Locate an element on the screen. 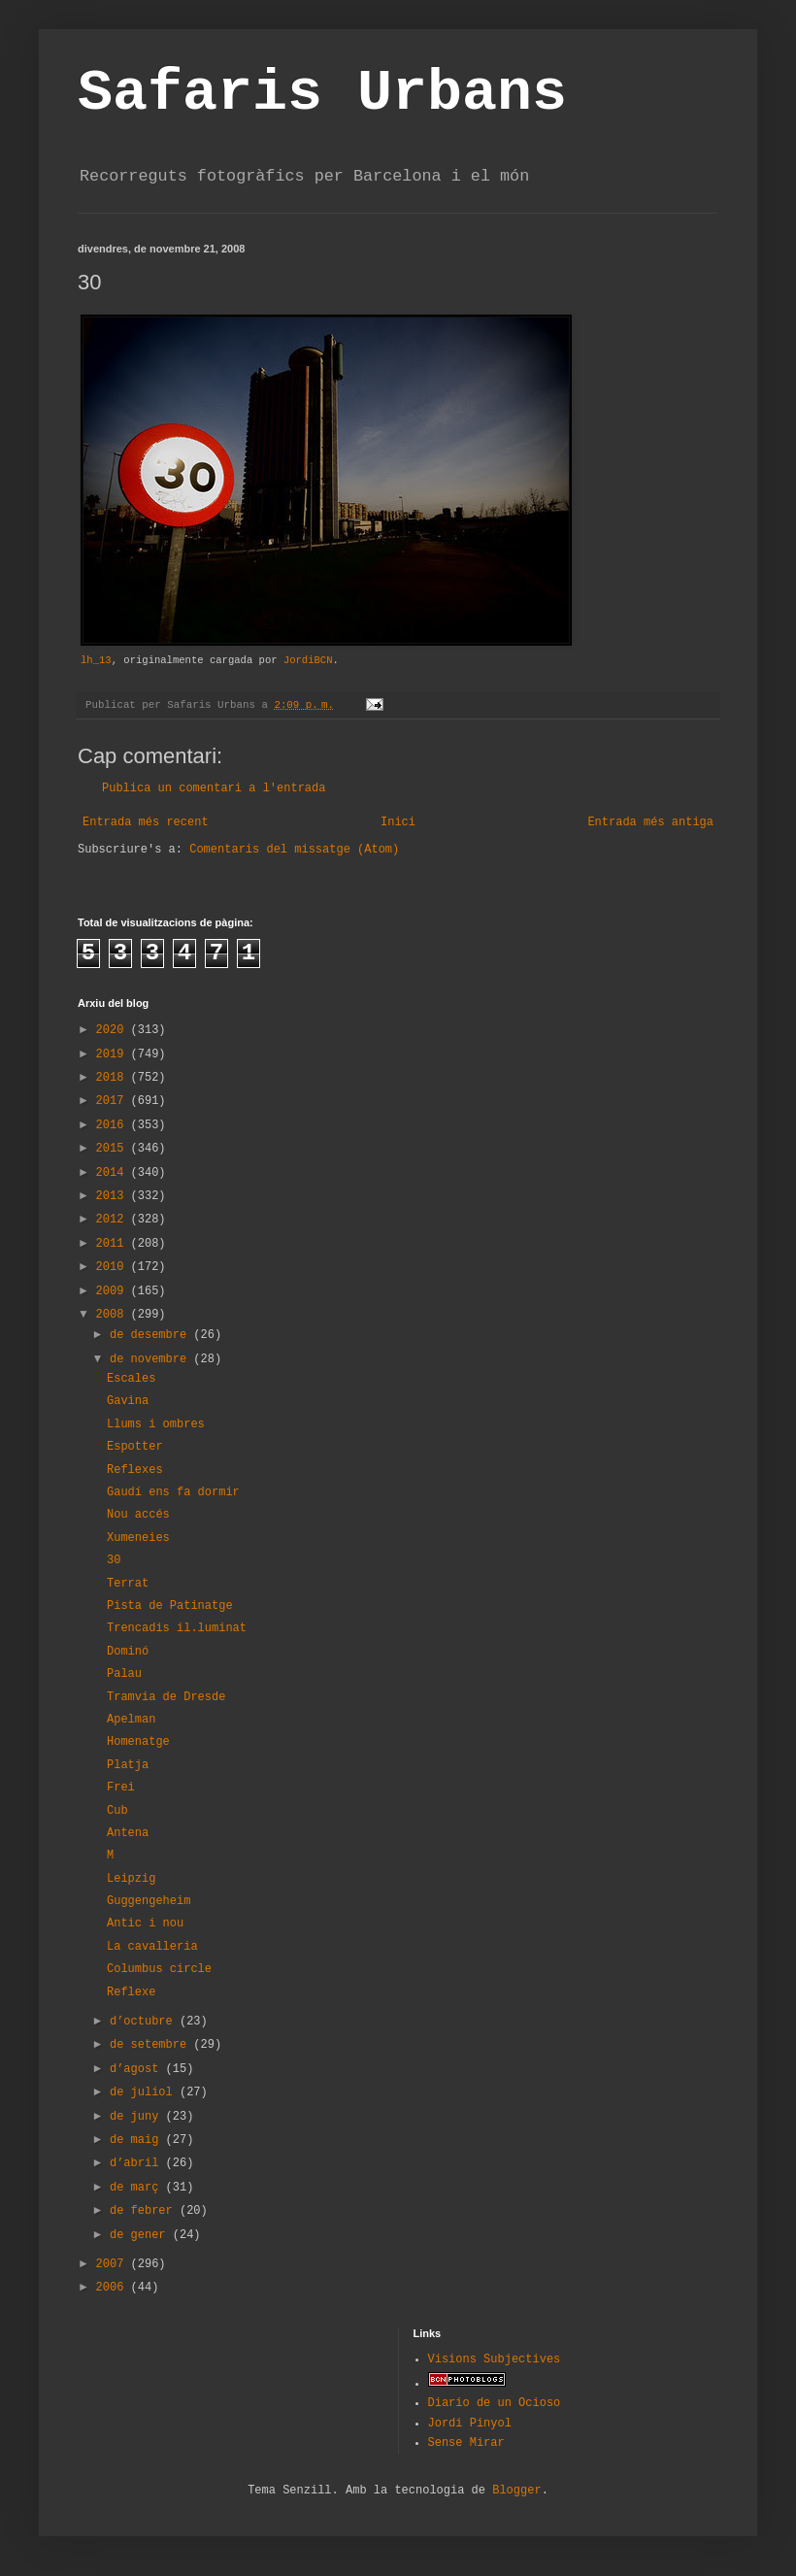 This screenshot has height=2576, width=796. Terrat is located at coordinates (128, 1583).